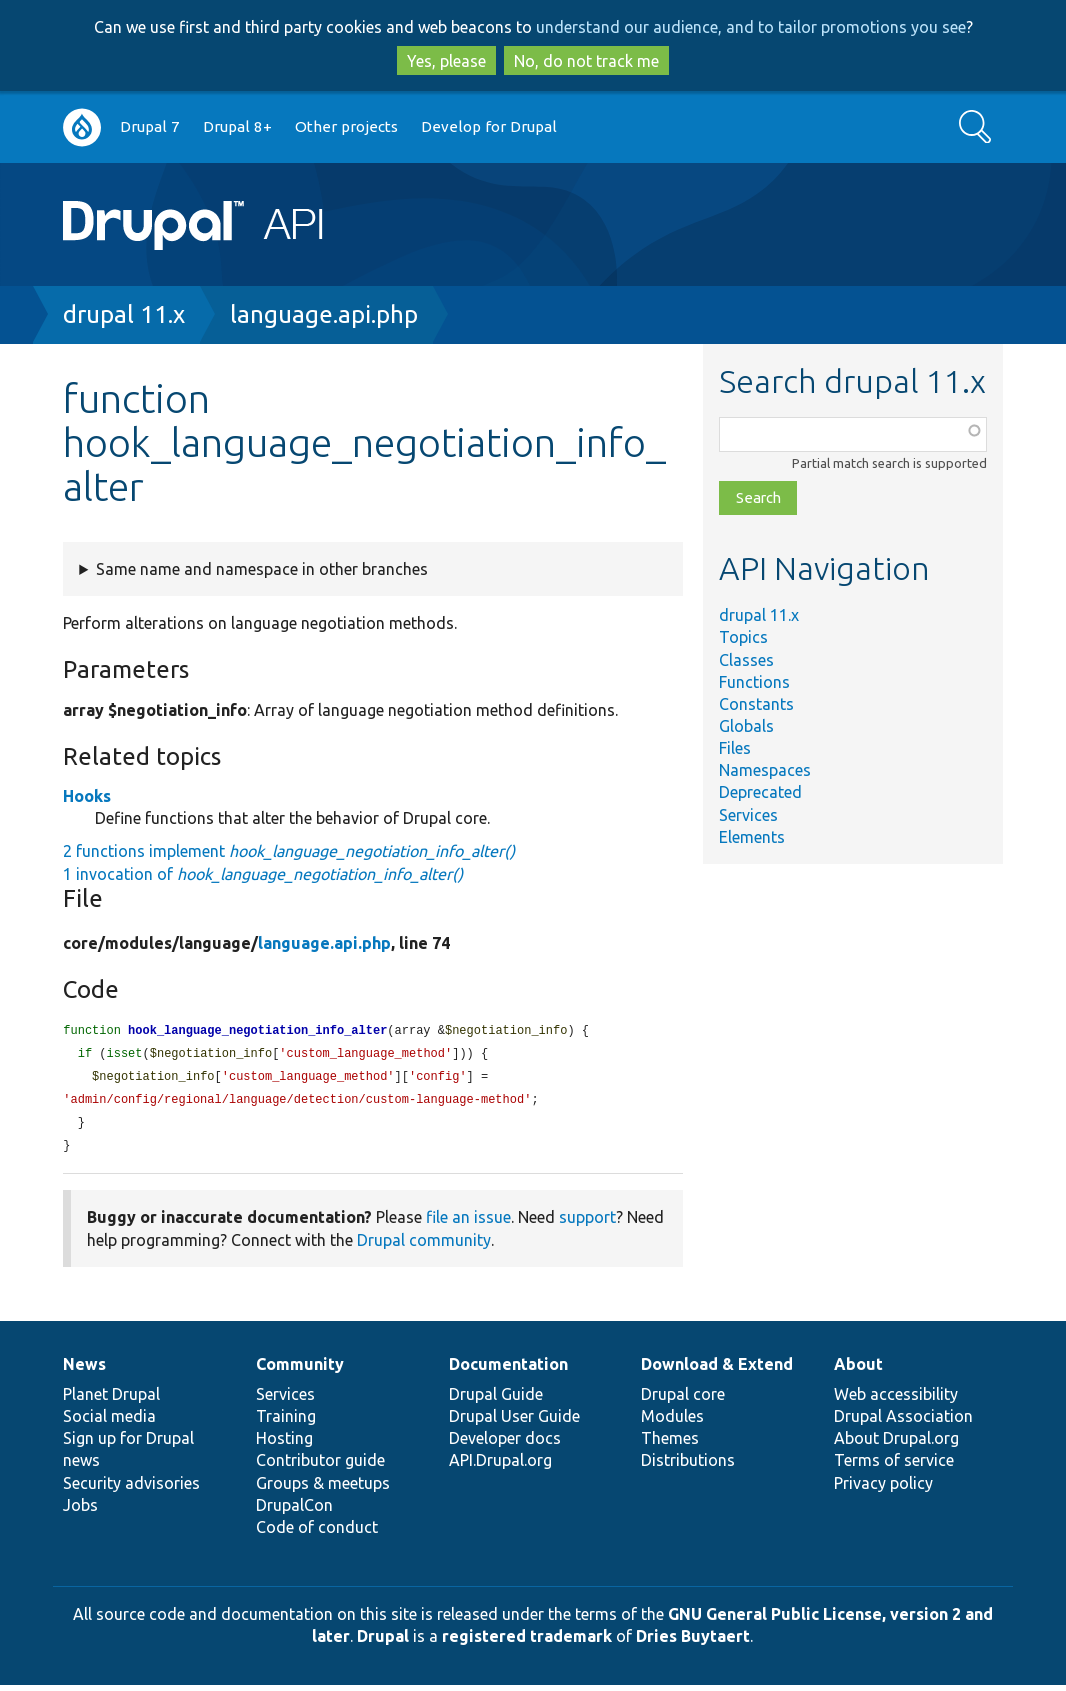 This screenshot has height=1691, width=1066. I want to click on Develop for Drupal, so click(489, 126).